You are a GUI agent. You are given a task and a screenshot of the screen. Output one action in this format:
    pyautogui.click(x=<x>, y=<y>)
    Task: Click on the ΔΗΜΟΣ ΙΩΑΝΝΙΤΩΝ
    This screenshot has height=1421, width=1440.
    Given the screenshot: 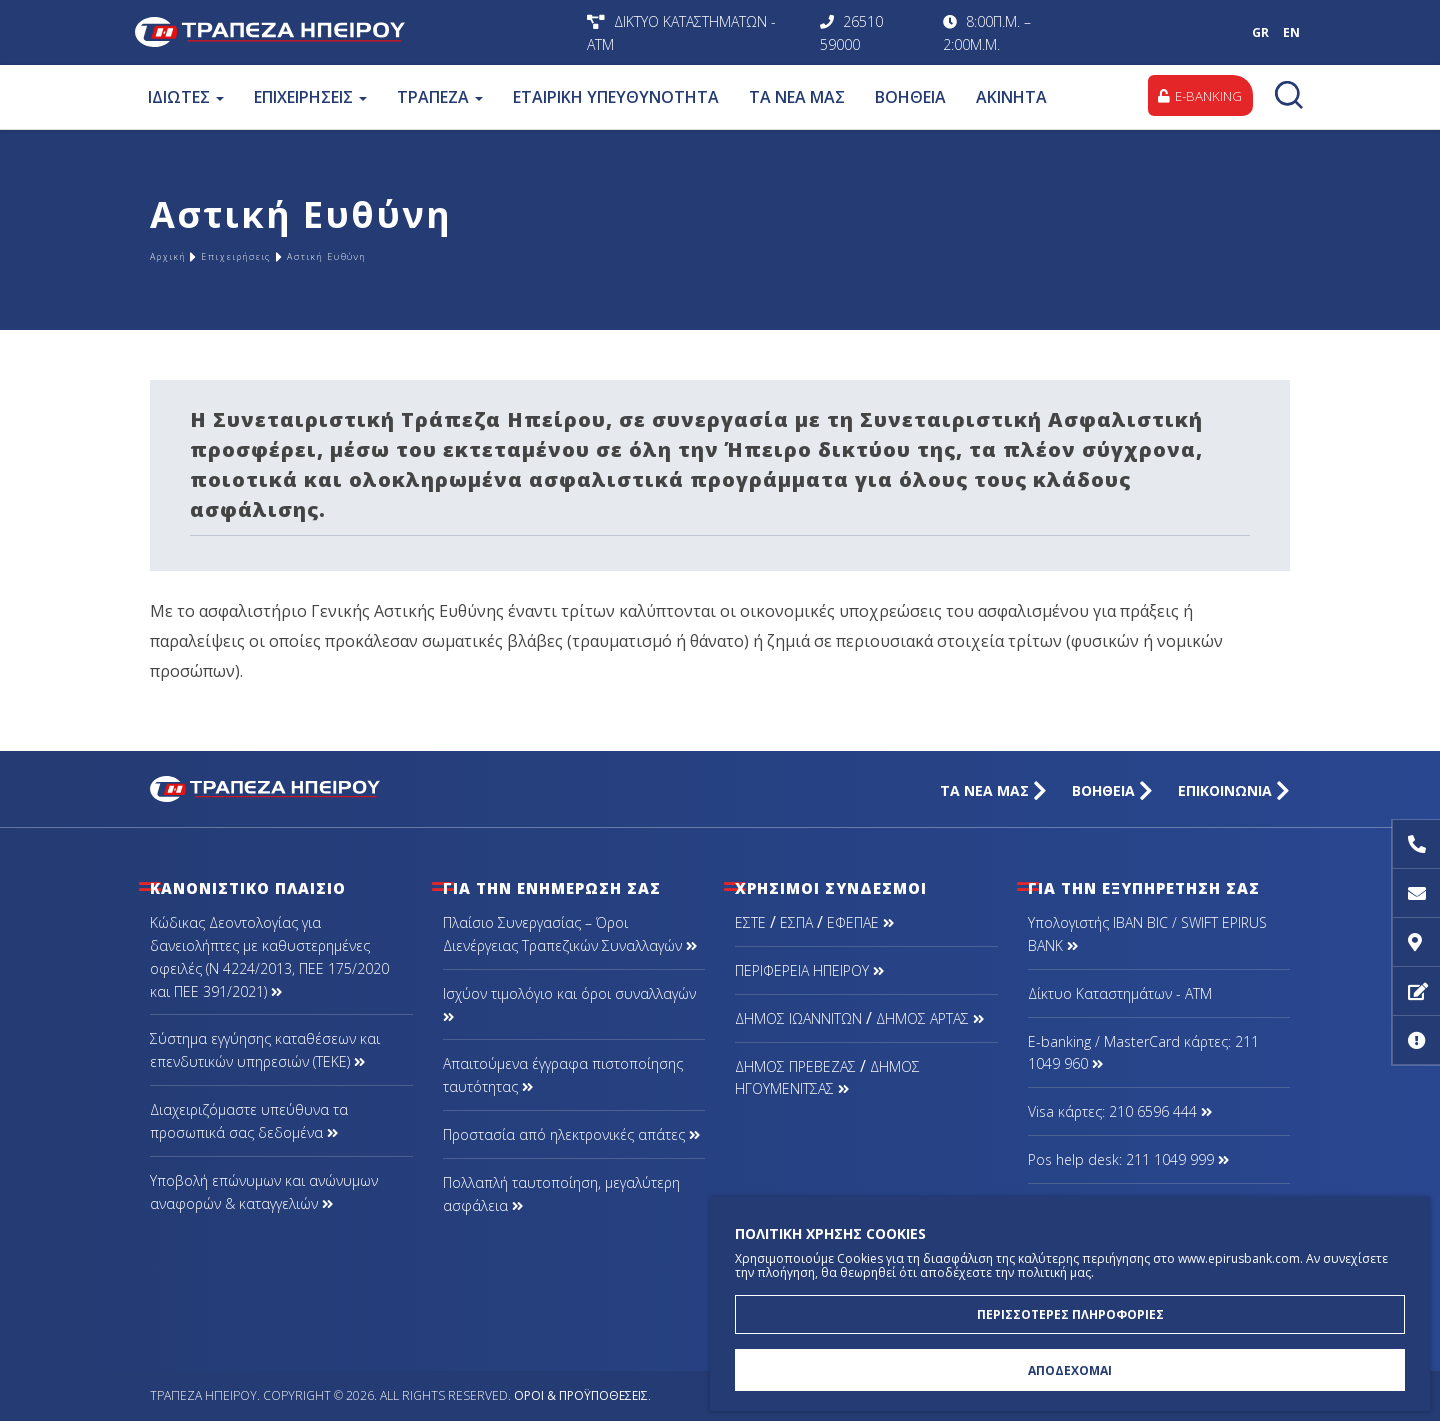 What is the action you would take?
    pyautogui.click(x=798, y=1018)
    